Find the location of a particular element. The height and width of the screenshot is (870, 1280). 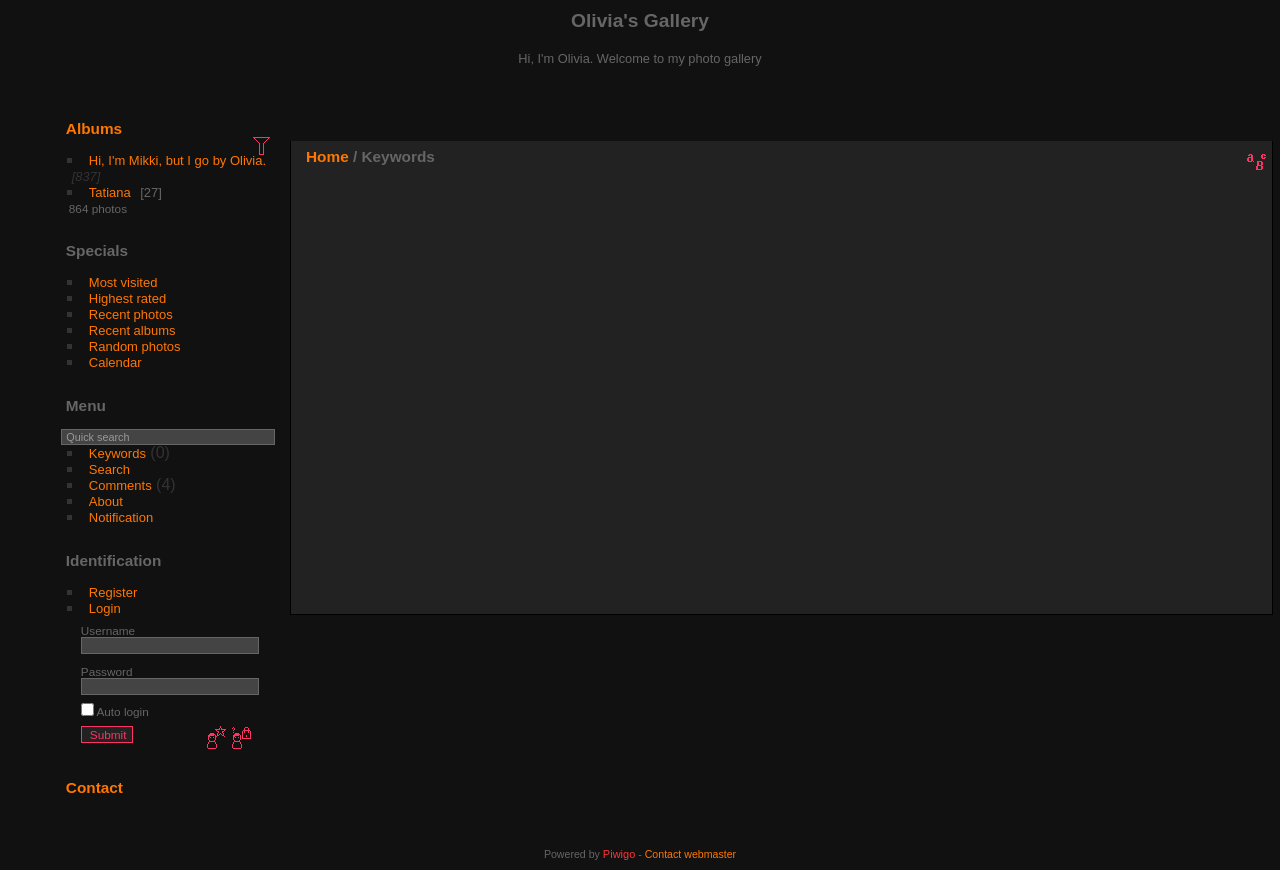

Comments is located at coordinates (120, 485).